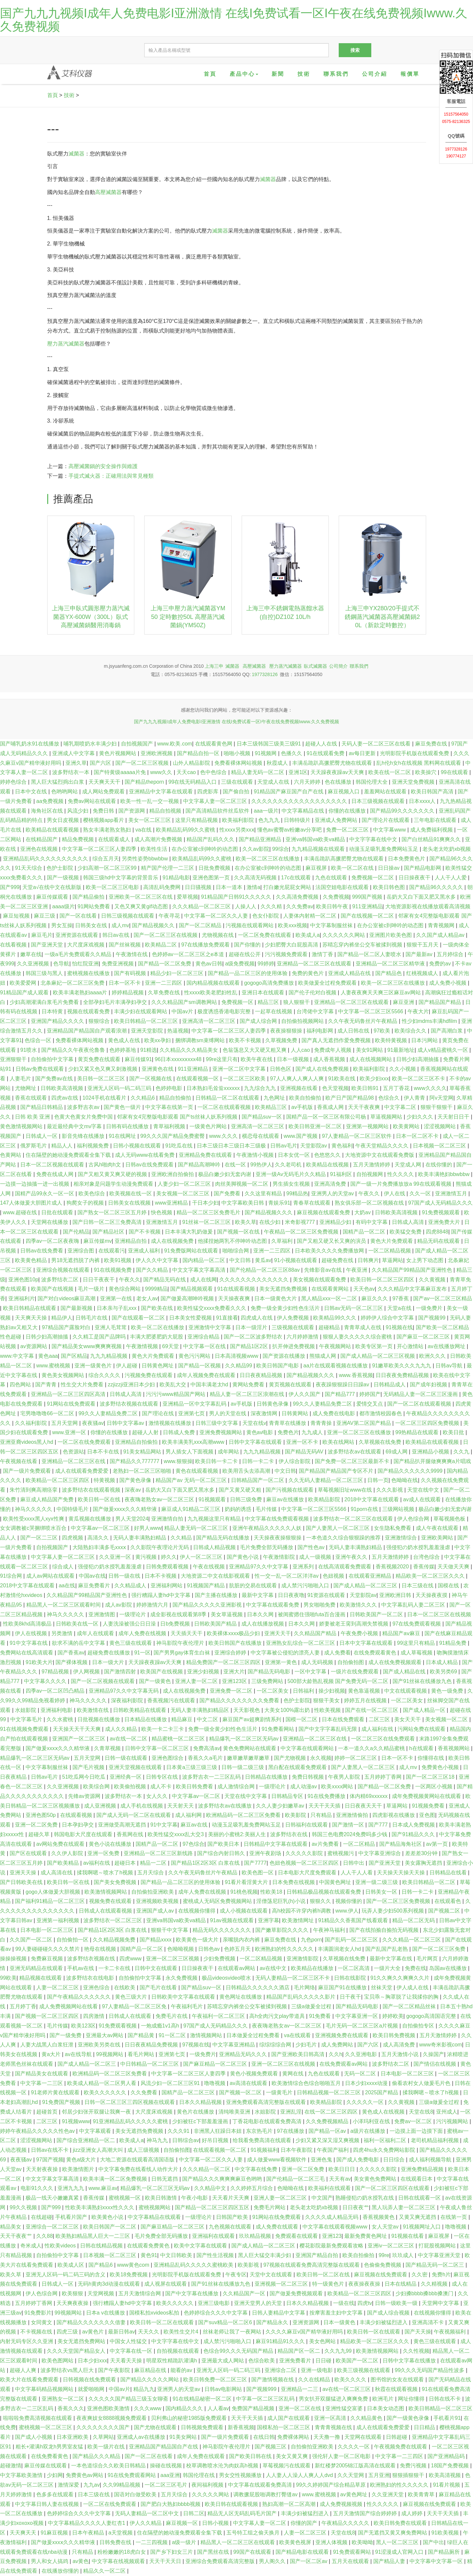  Describe the element at coordinates (314, 2379) in the screenshot. I see `久久在线精品` at that location.